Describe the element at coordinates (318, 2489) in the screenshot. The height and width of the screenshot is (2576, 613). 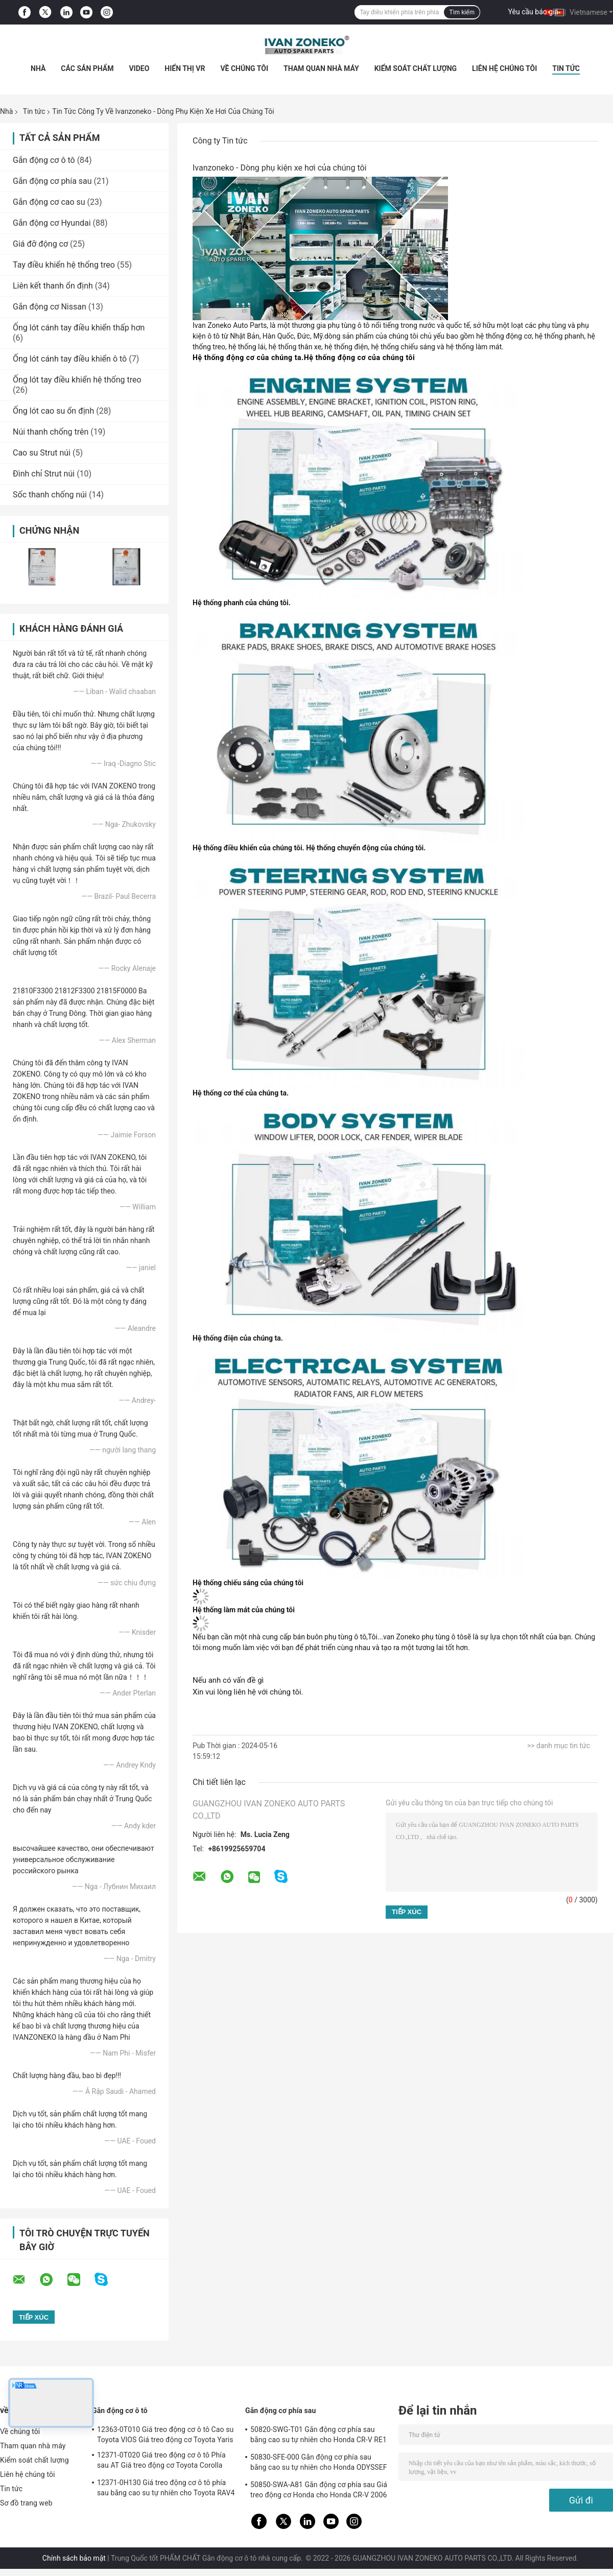
I see `50850-SWA-A81 Gắn động cơ phía sau Giá treo động cơ Honda cho Honda CR-V 2006` at that location.